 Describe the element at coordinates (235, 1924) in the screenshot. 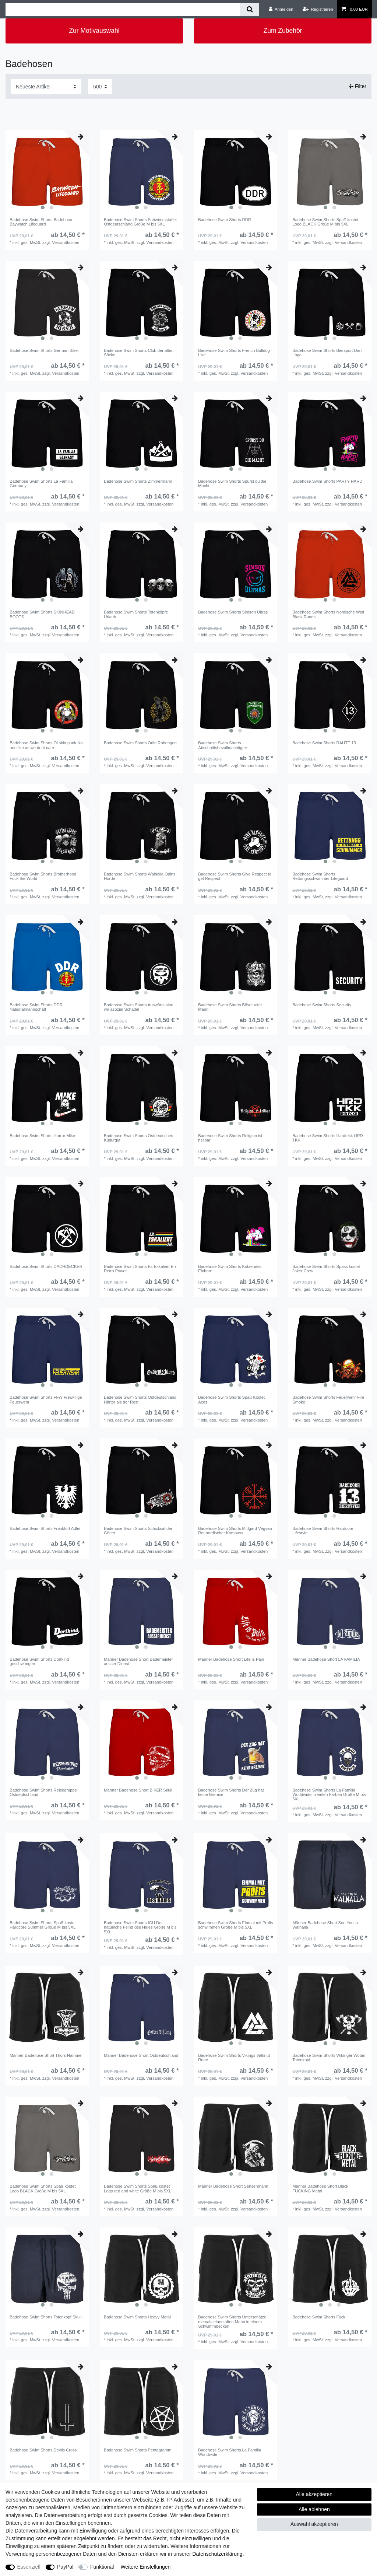

I see `Badehose Swim Shorts Einmal mit Profis schwimmen Größe M bis 5XL` at that location.